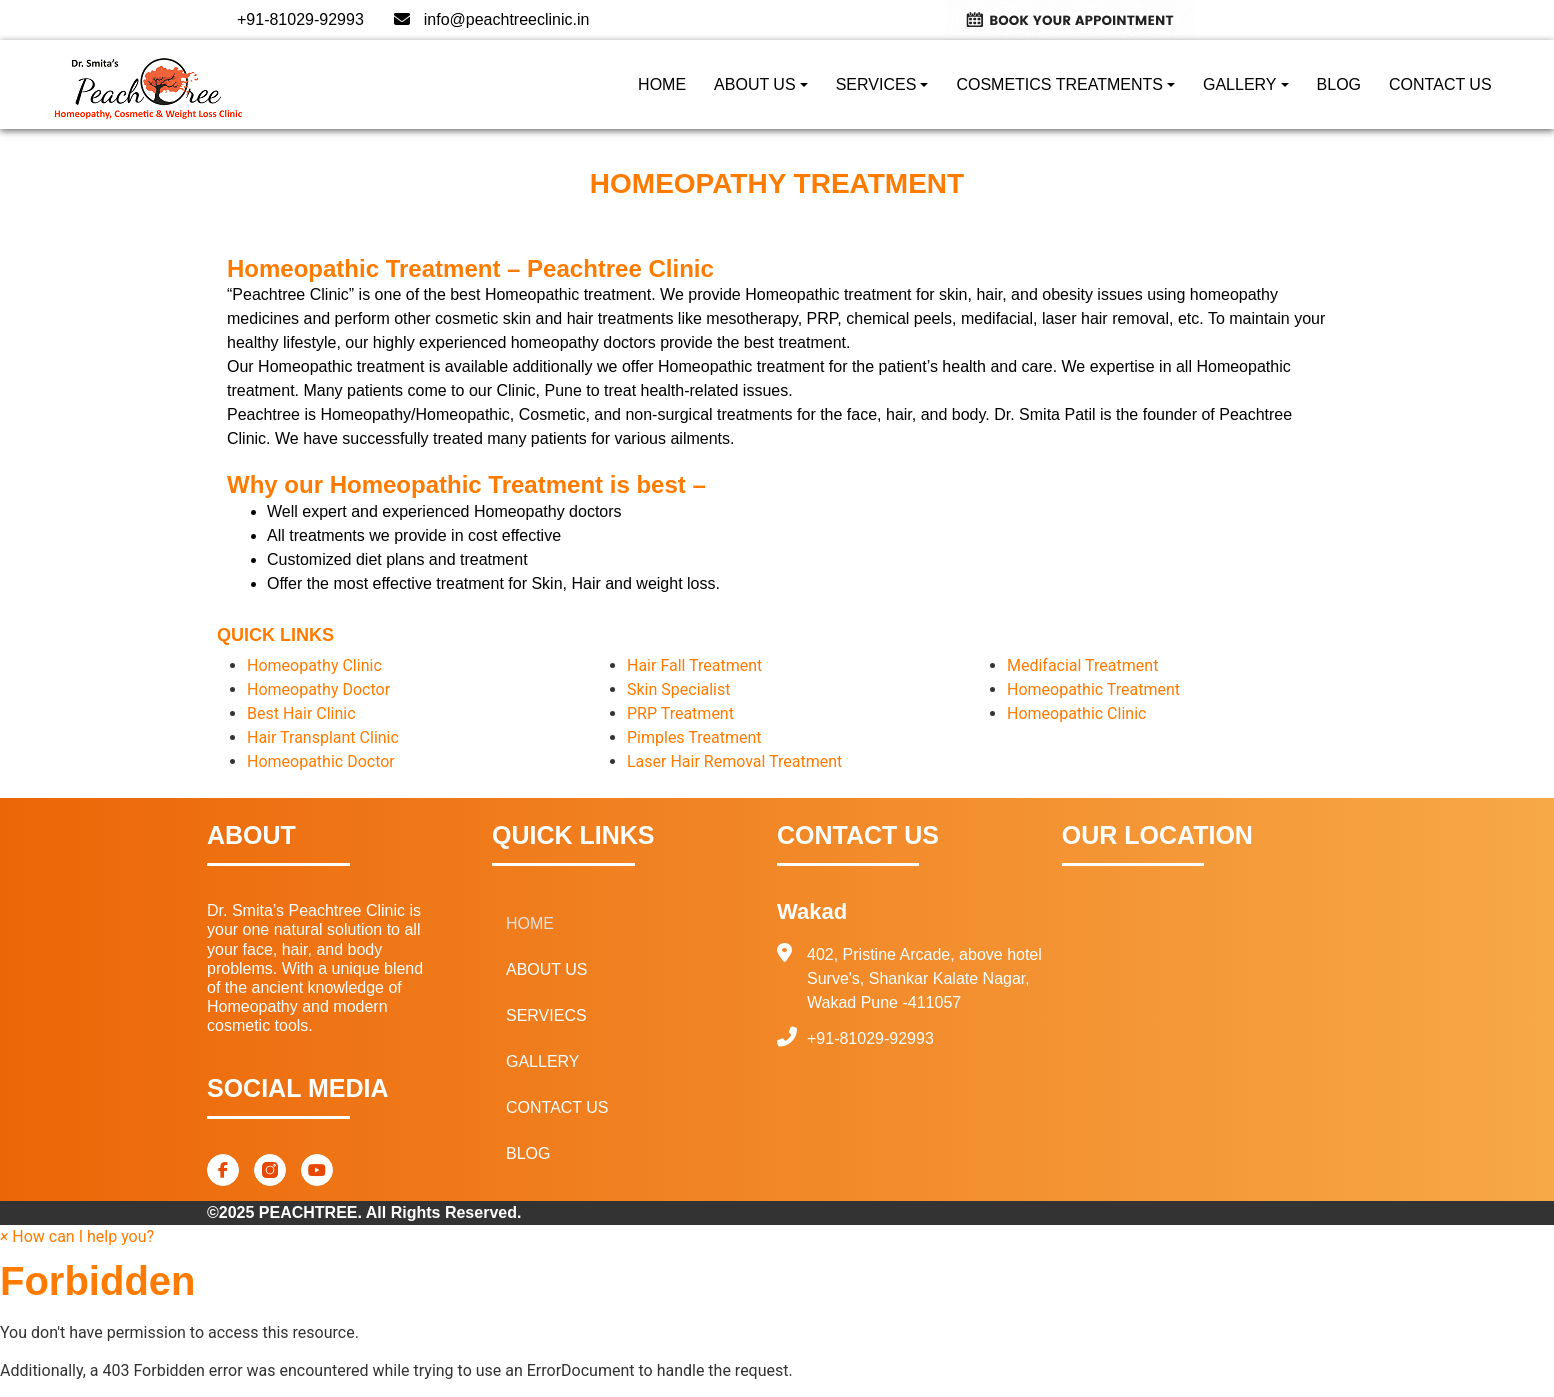 The width and height of the screenshot is (1554, 1397). What do you see at coordinates (546, 1015) in the screenshot?
I see `SERVIECS` at bounding box center [546, 1015].